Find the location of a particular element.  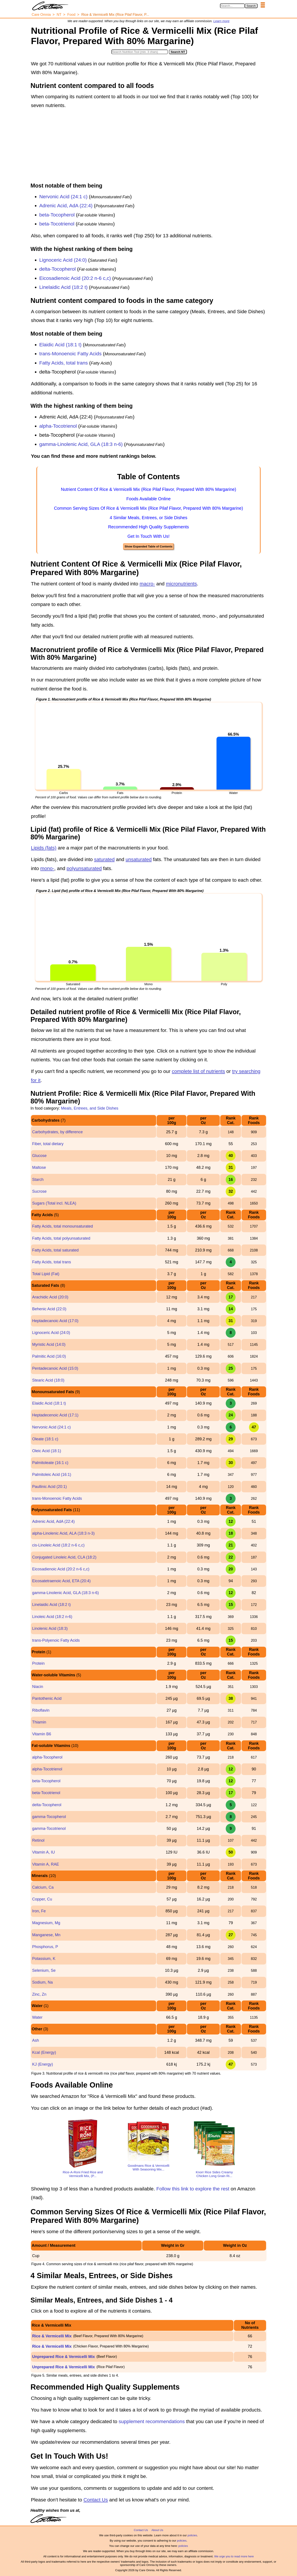

Learn more is located at coordinates (221, 21).